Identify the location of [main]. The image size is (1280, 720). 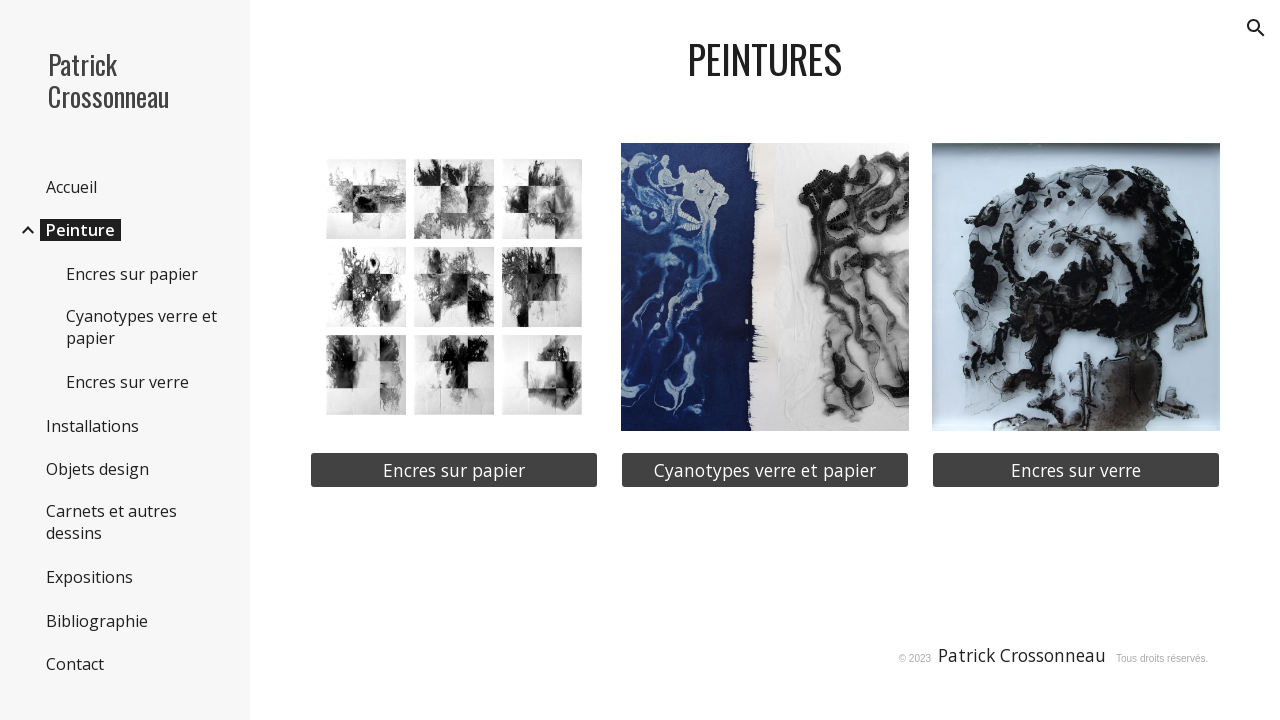
(765, 59).